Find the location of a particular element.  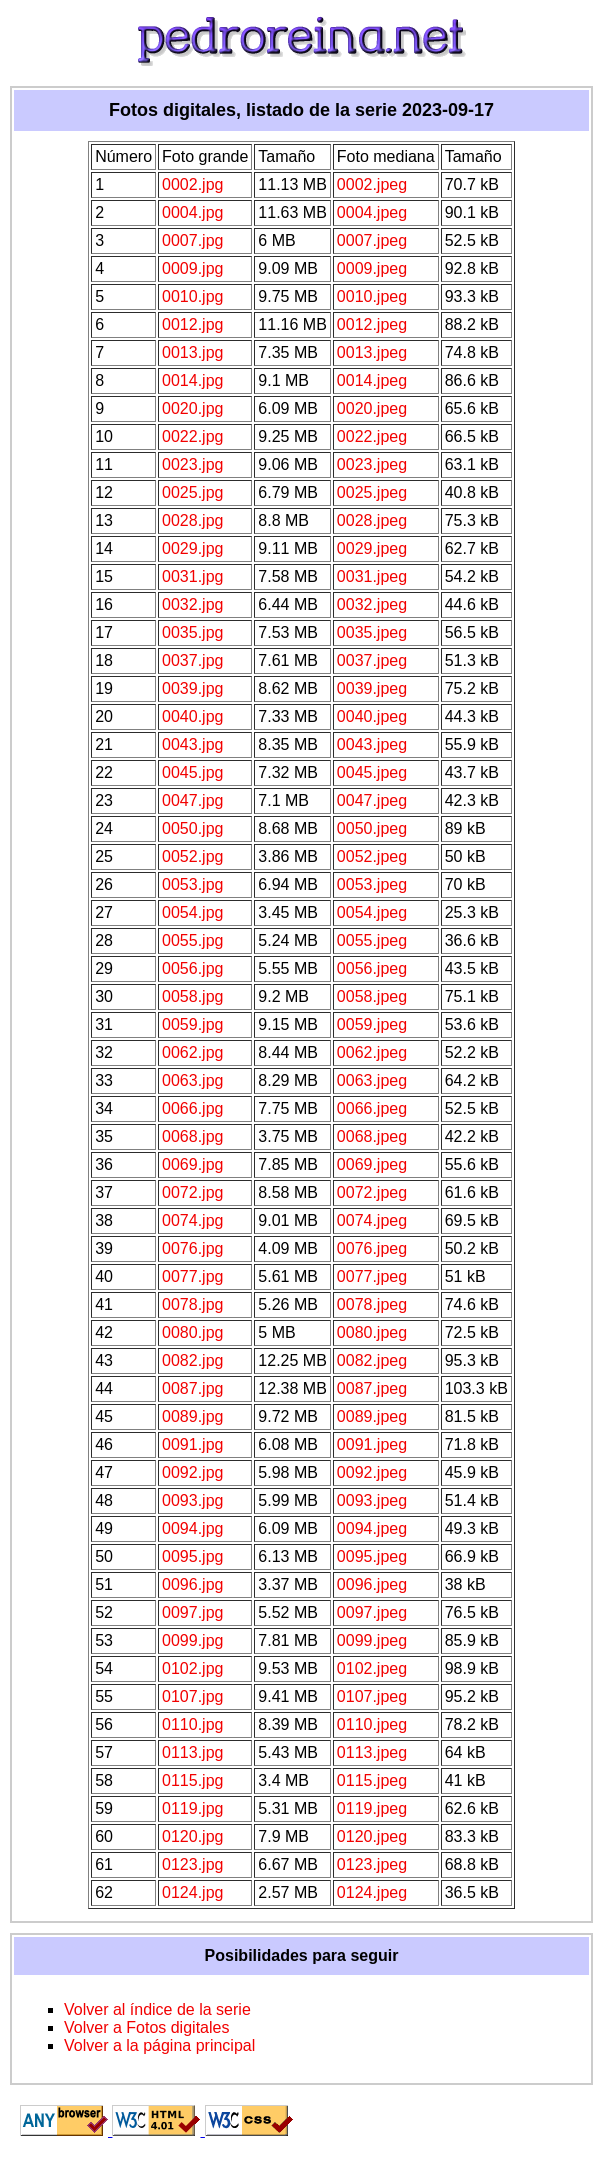

0107.jpeg is located at coordinates (372, 1696).